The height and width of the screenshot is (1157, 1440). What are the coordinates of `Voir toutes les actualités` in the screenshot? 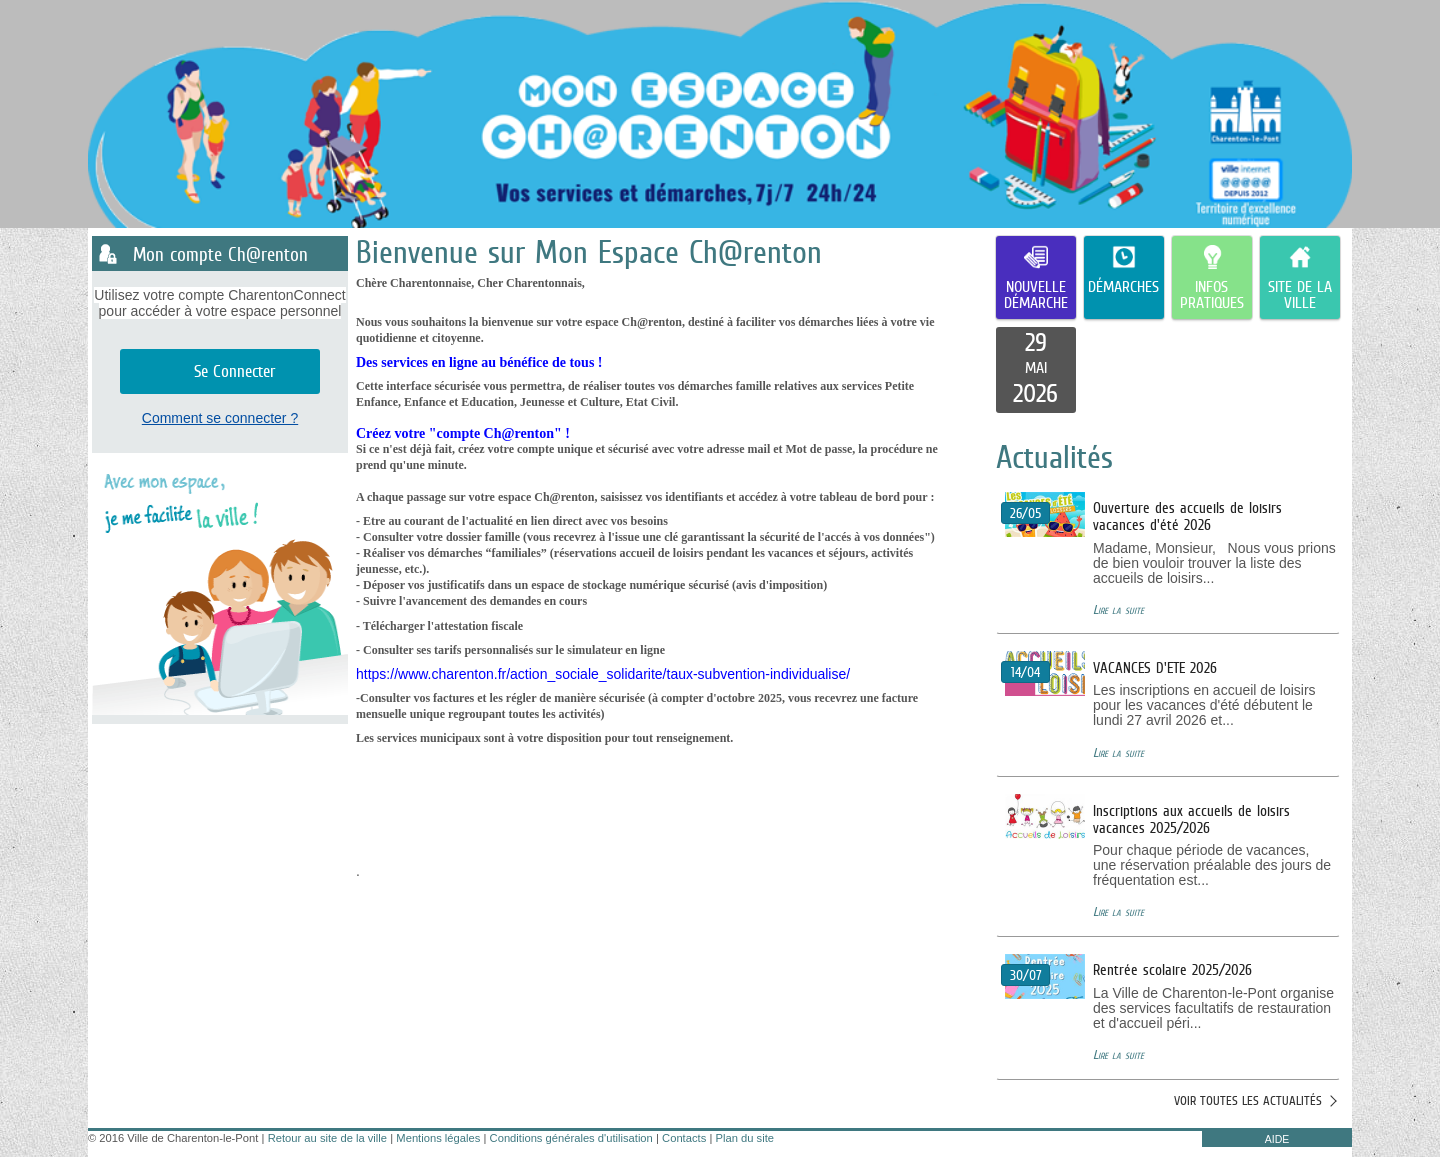 It's located at (1248, 1100).